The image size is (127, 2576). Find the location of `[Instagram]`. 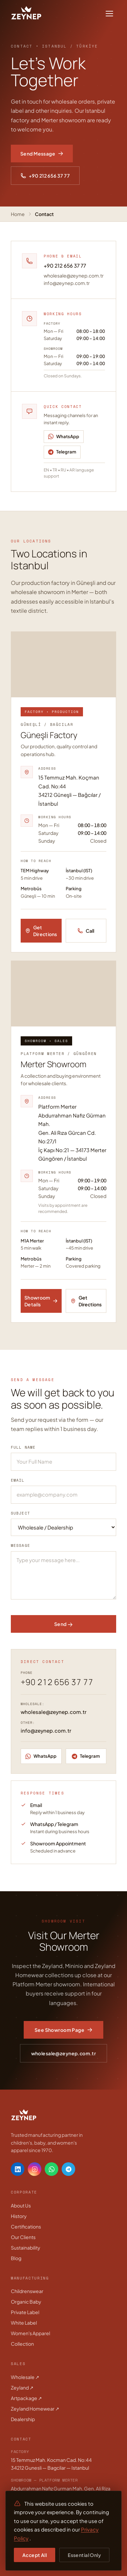

[Instagram] is located at coordinates (34, 2169).